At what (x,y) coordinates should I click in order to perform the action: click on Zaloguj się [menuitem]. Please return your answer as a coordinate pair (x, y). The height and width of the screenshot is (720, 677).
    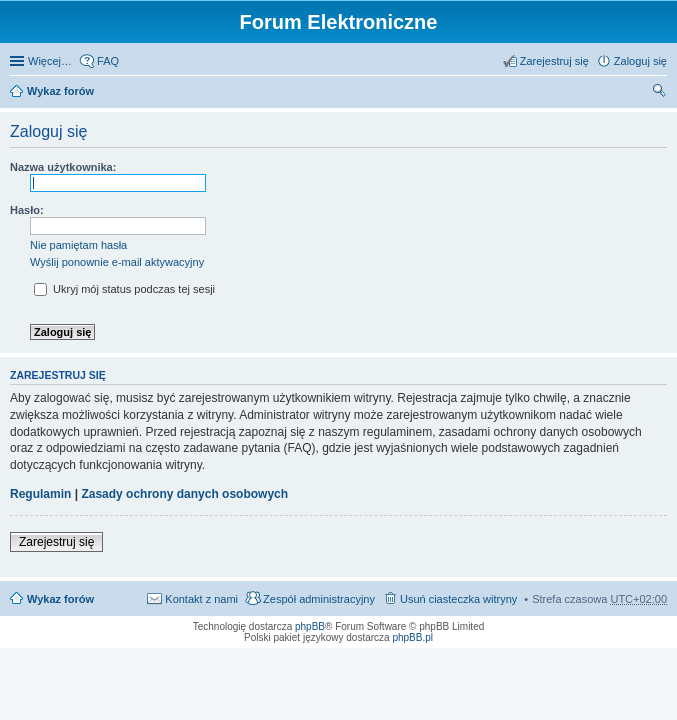
    Looking at the image, I should click on (640, 61).